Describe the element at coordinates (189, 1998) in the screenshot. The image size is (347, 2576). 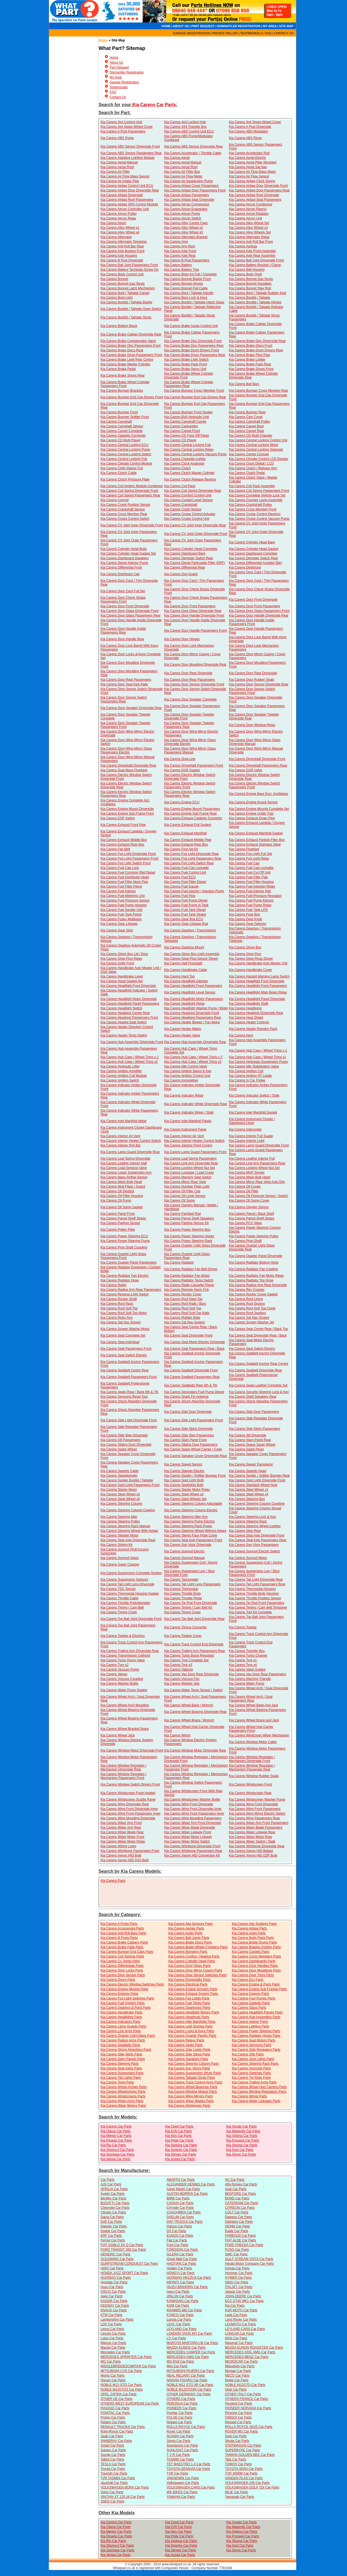
I see `Kia Carens Fog Lights Parts` at that location.